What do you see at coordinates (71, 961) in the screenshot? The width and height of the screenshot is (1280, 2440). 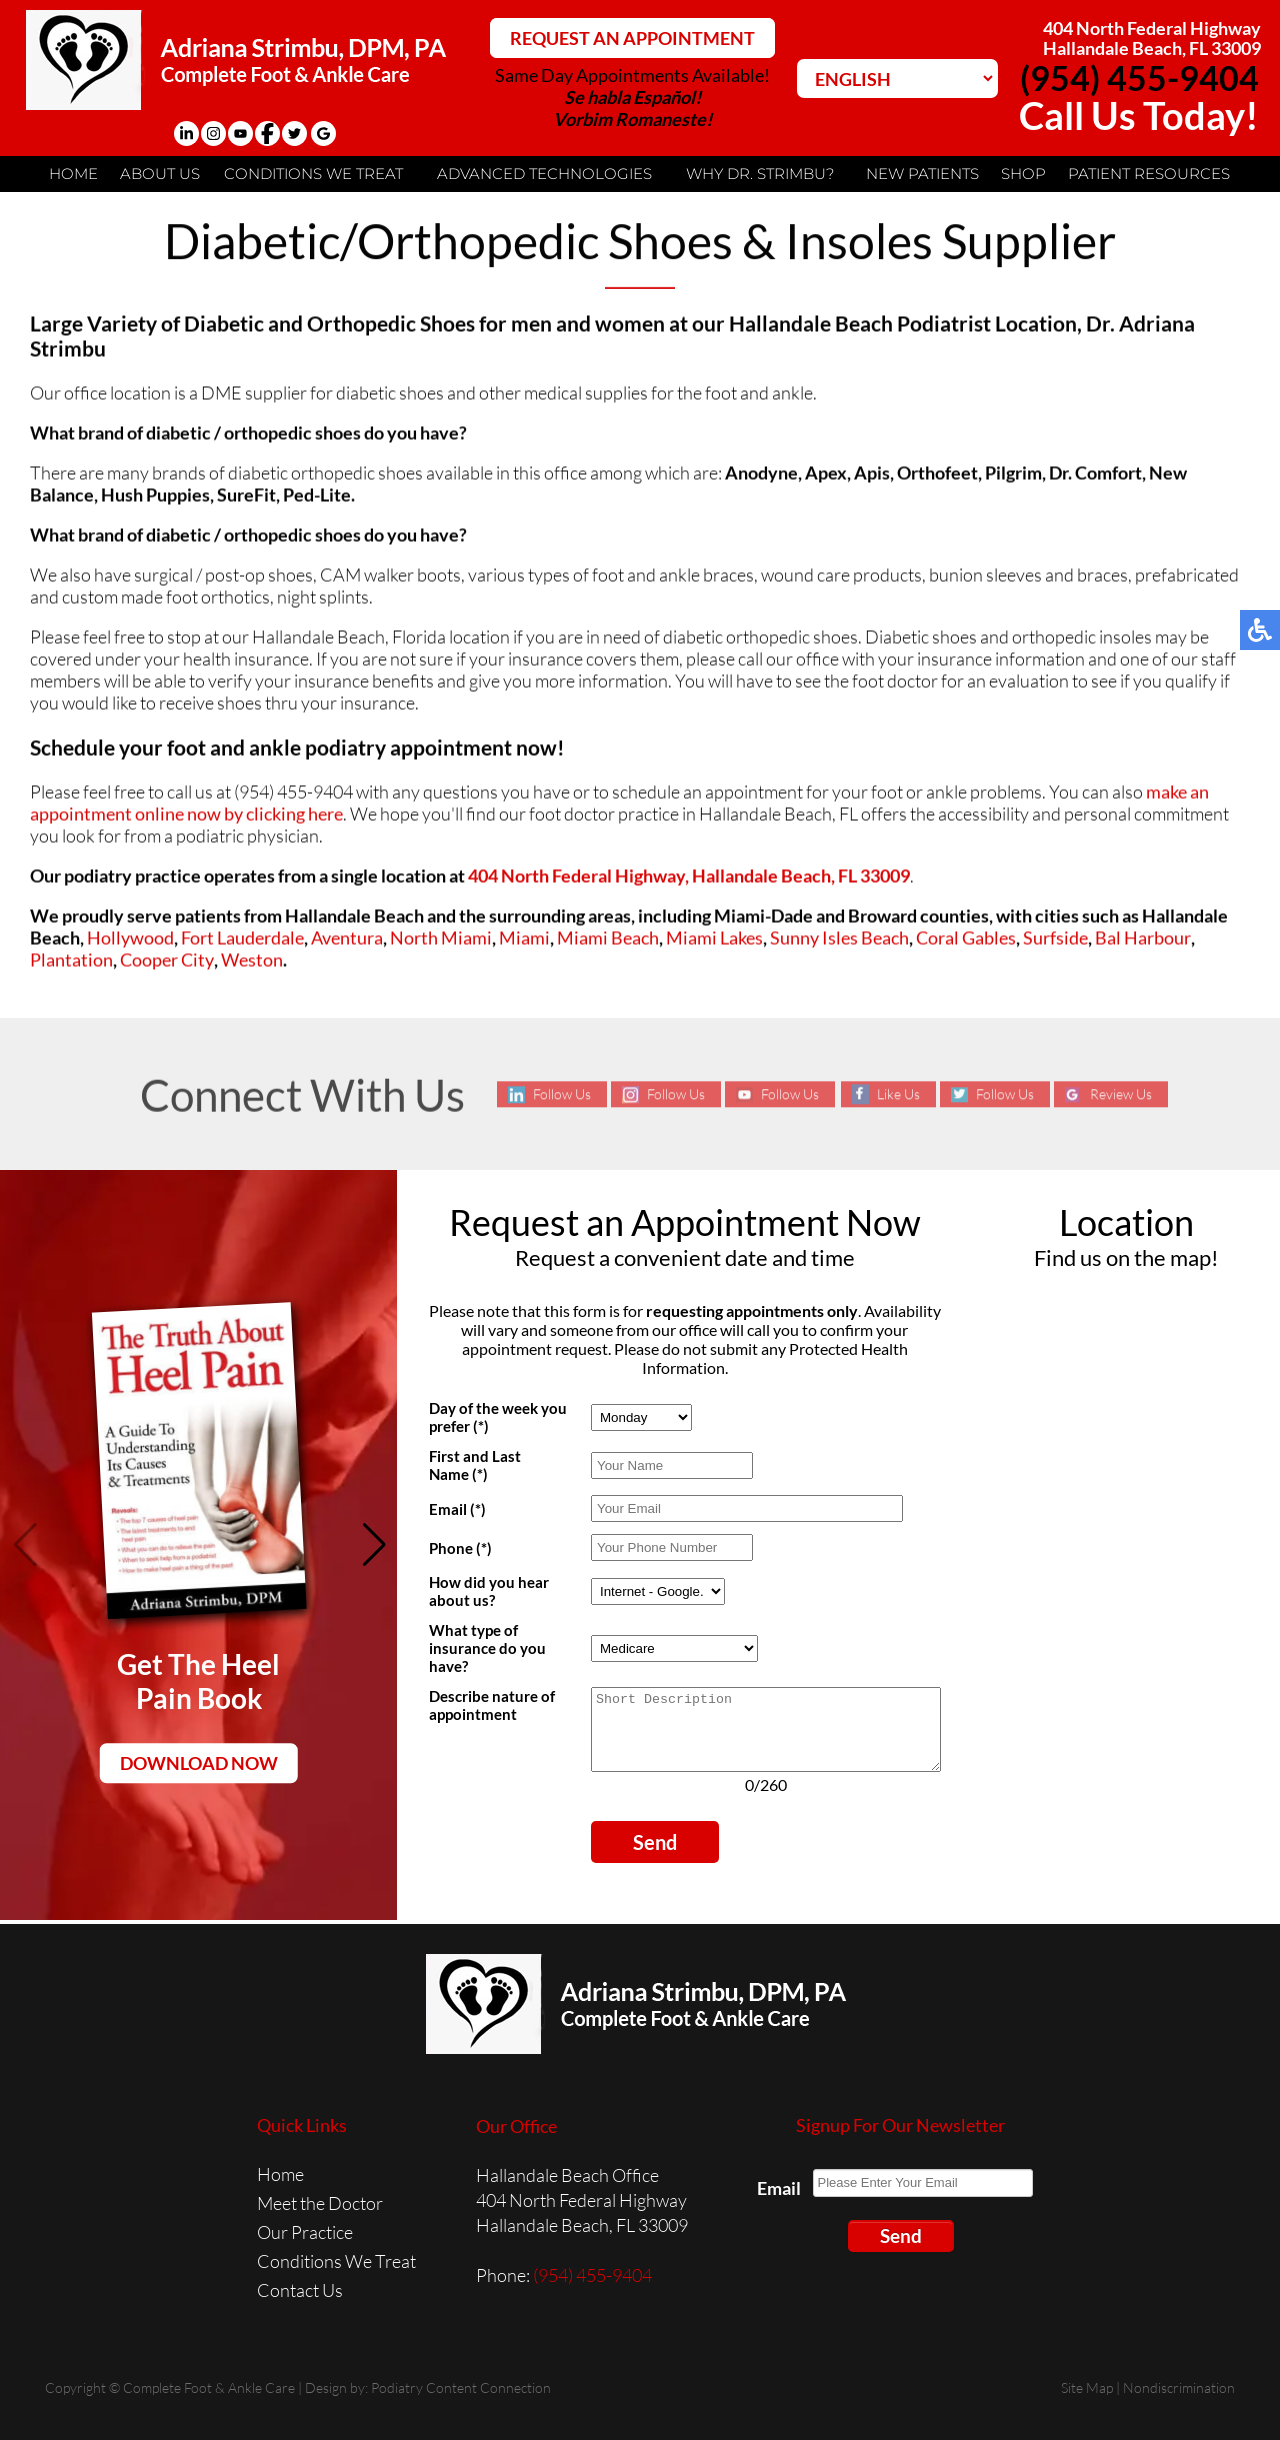 I see `Plantation` at bounding box center [71, 961].